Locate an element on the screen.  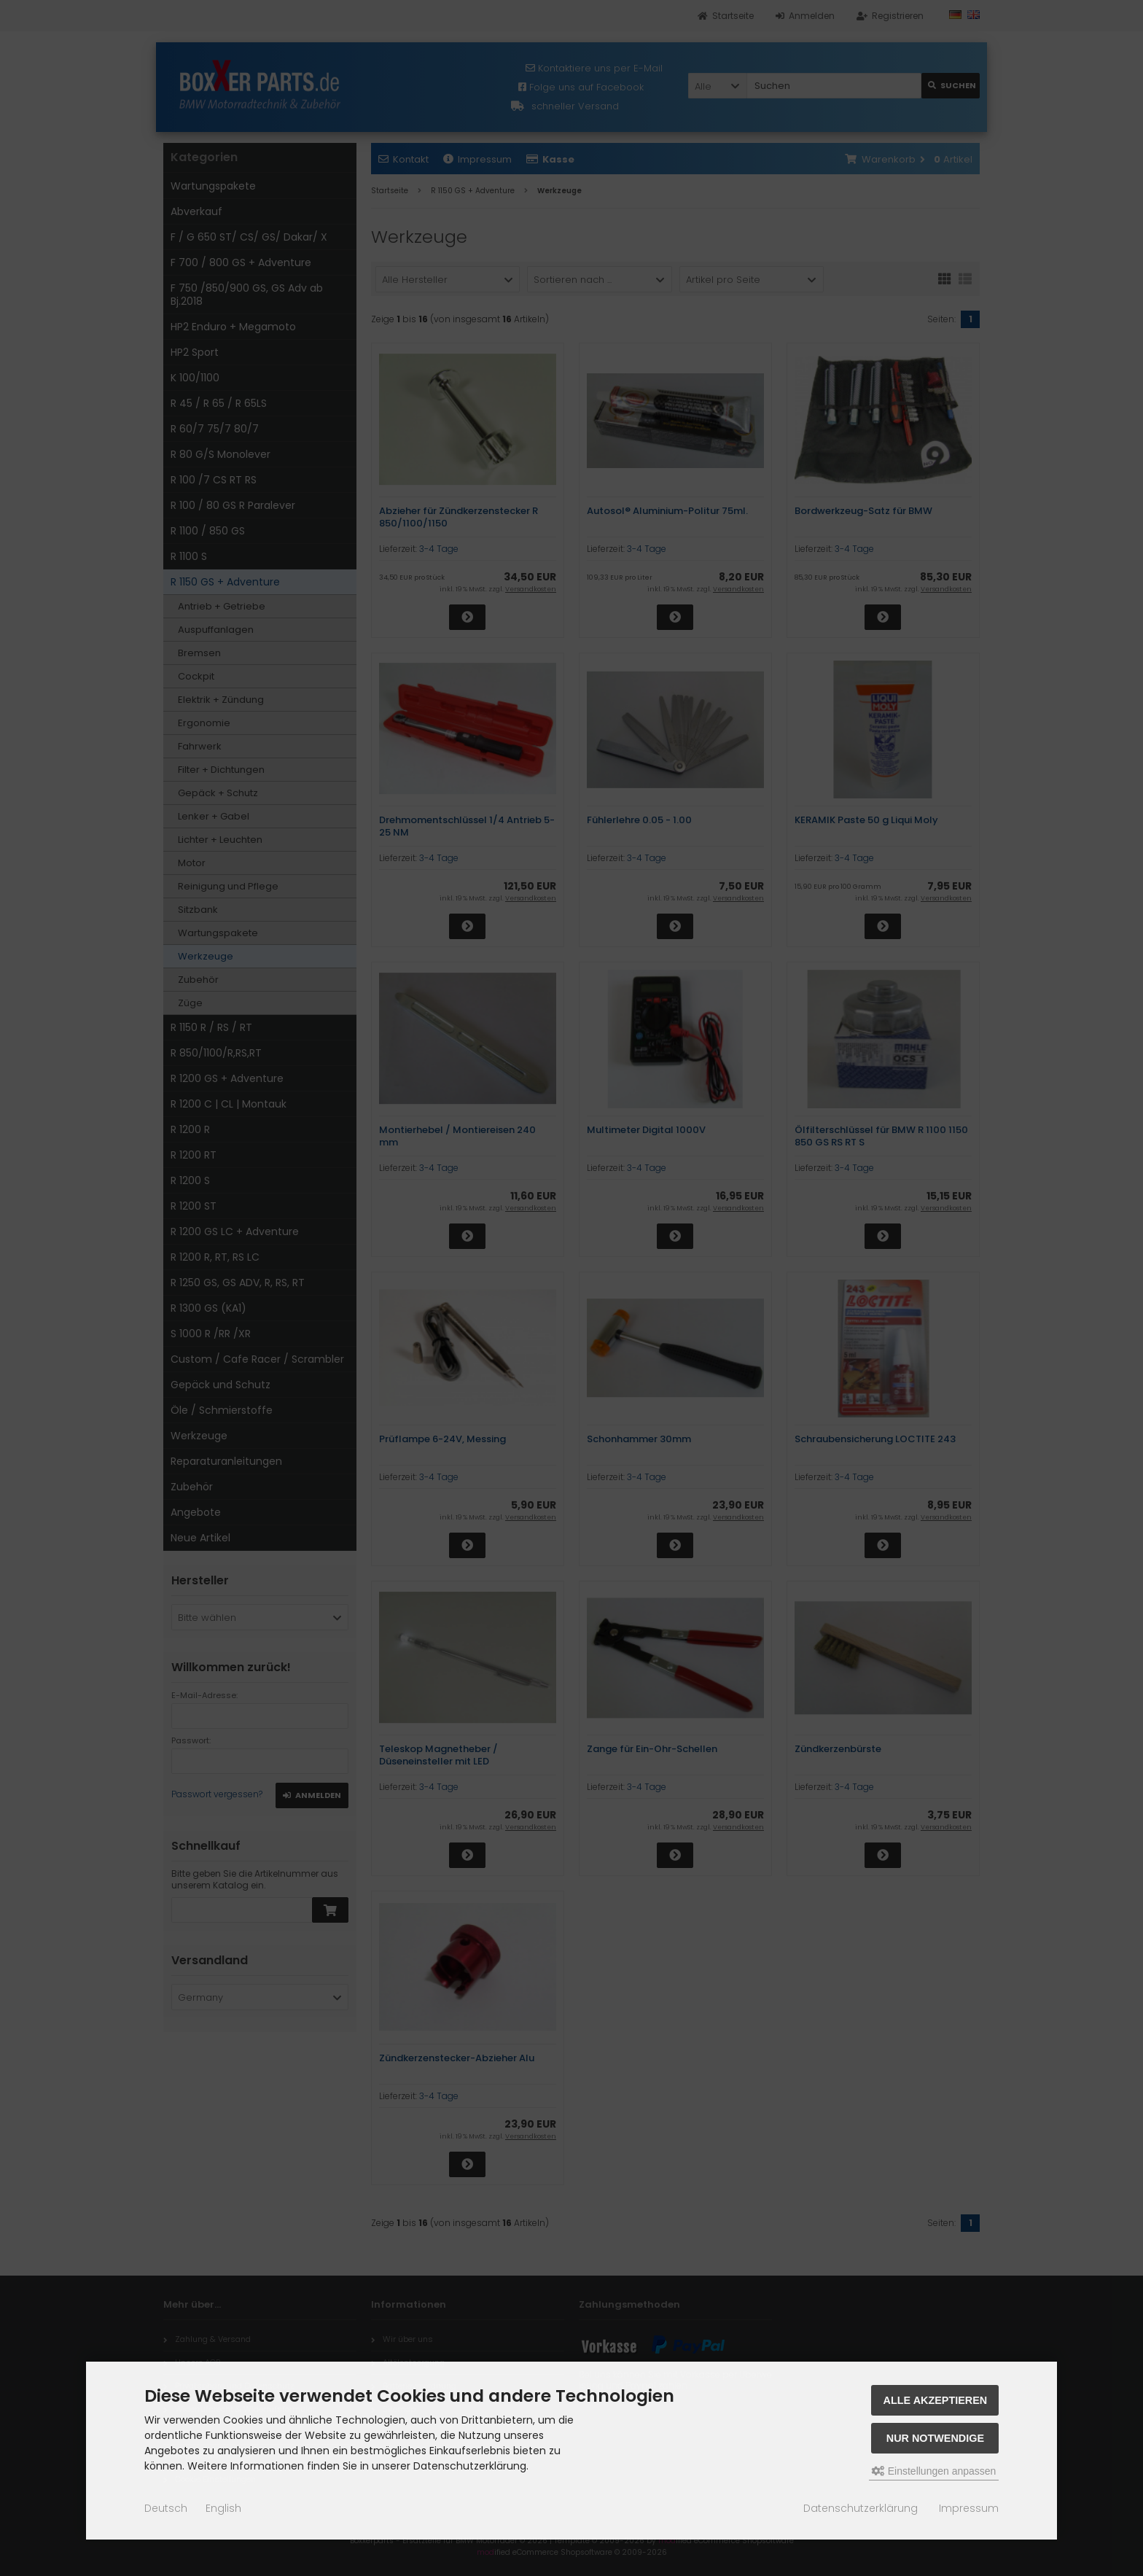
Einstellungen anpassen is located at coordinates (934, 2471).